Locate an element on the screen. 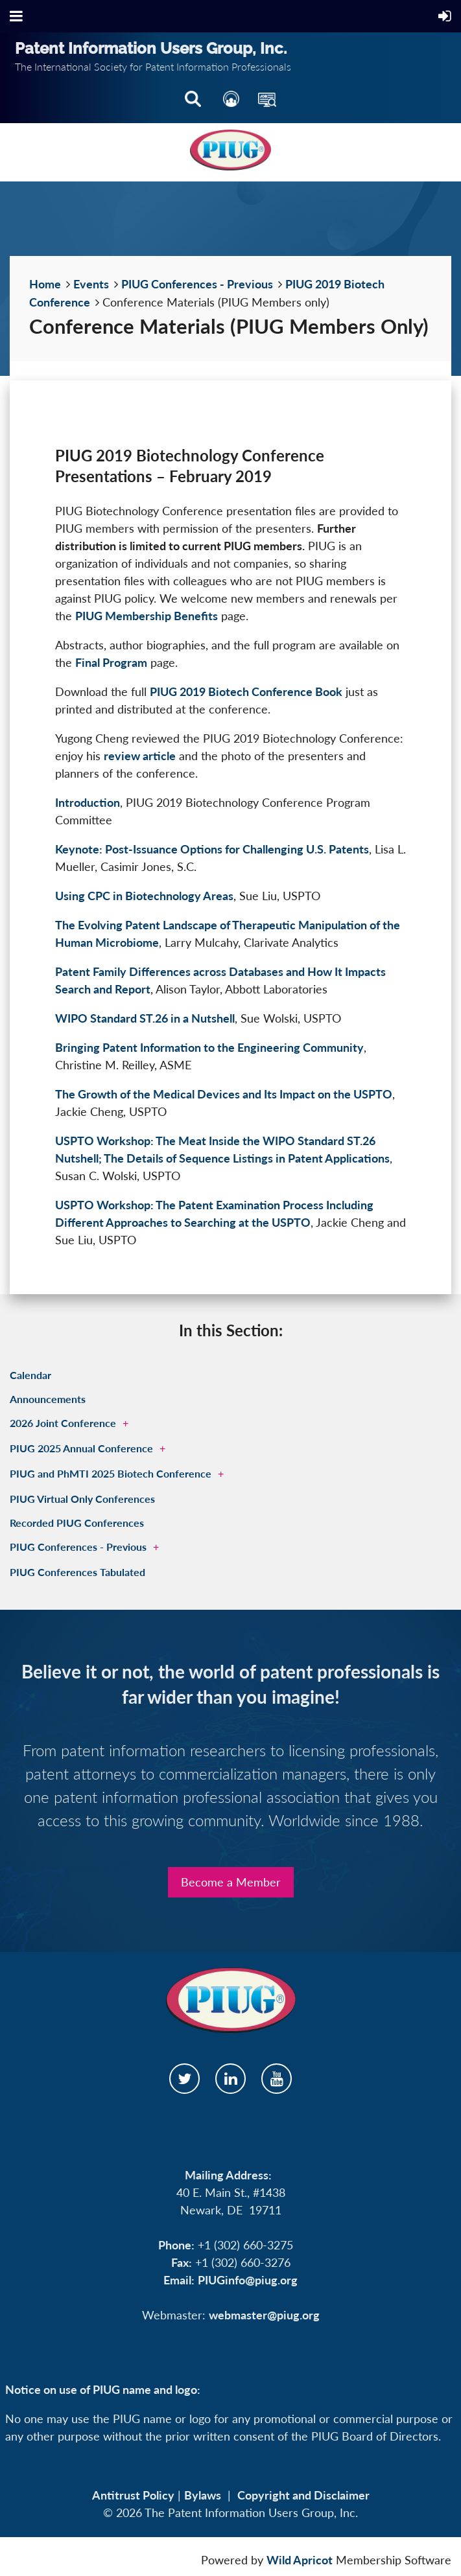 The height and width of the screenshot is (2576, 461). Using CPC in Biotechnology Areas is located at coordinates (144, 895).